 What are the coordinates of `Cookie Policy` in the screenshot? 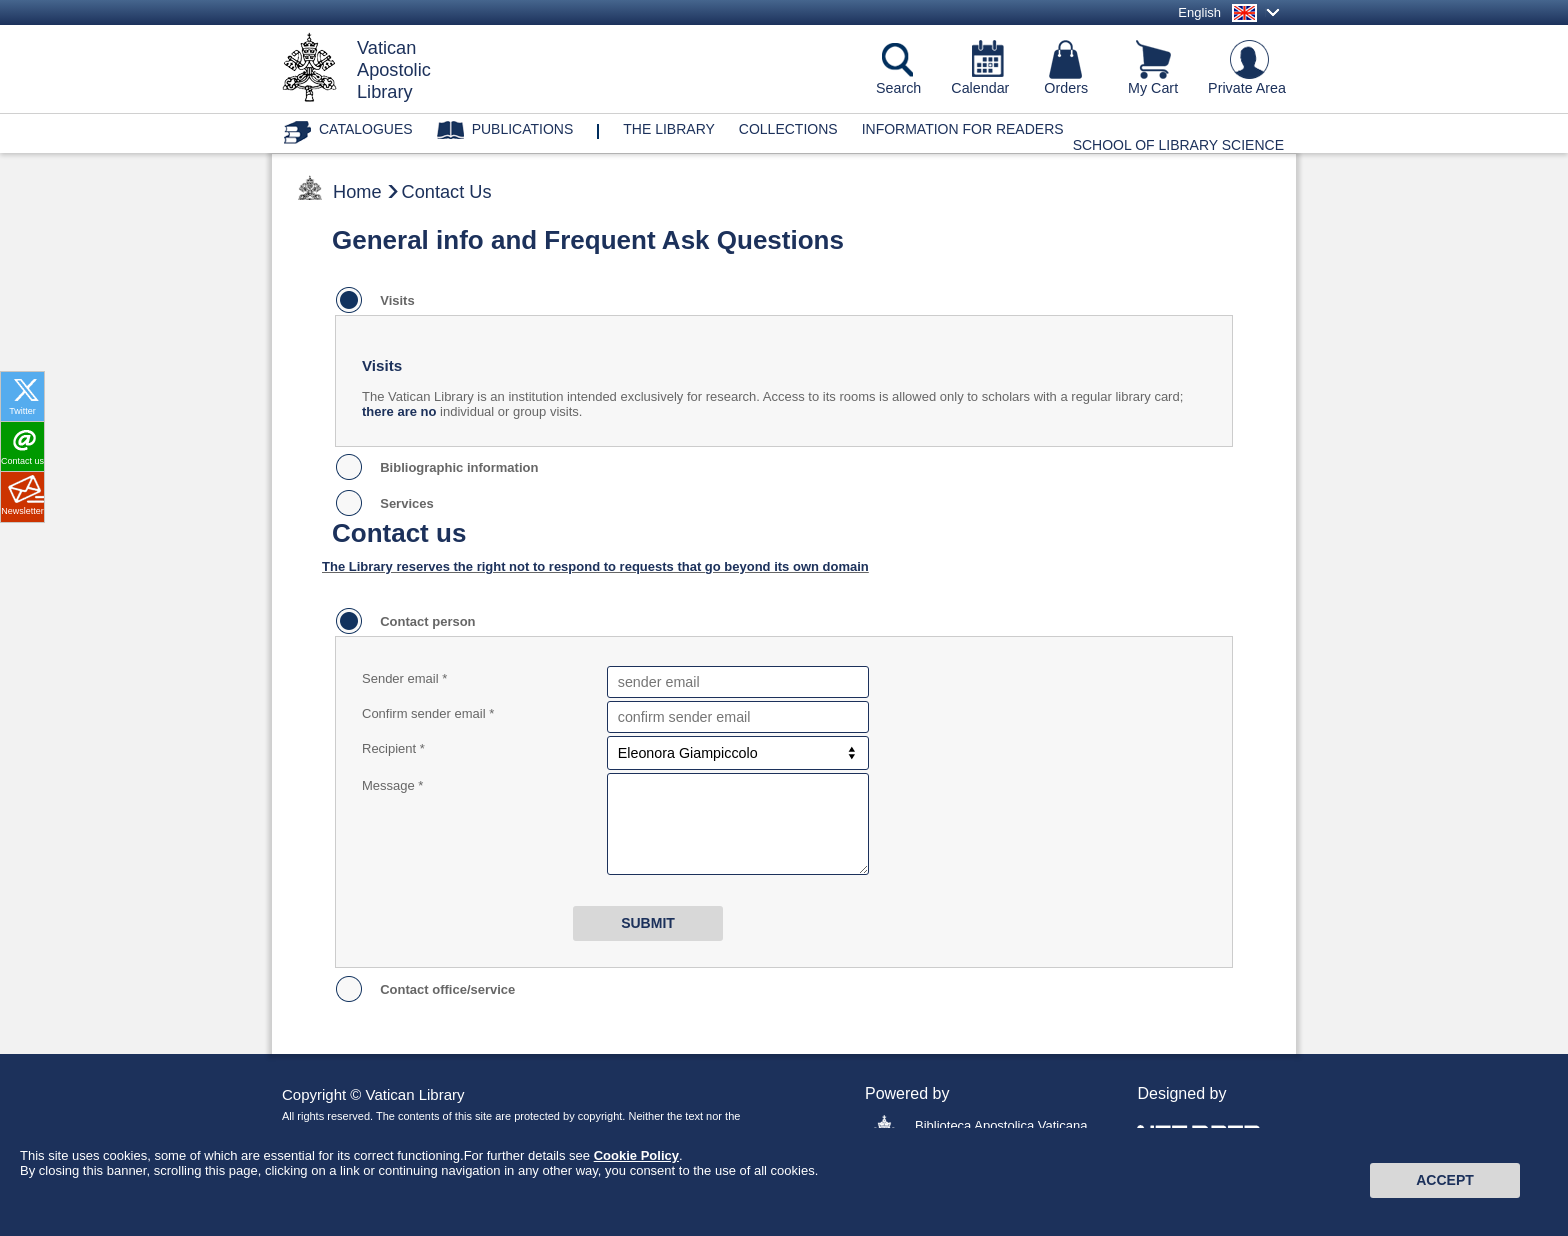 It's located at (636, 1165).